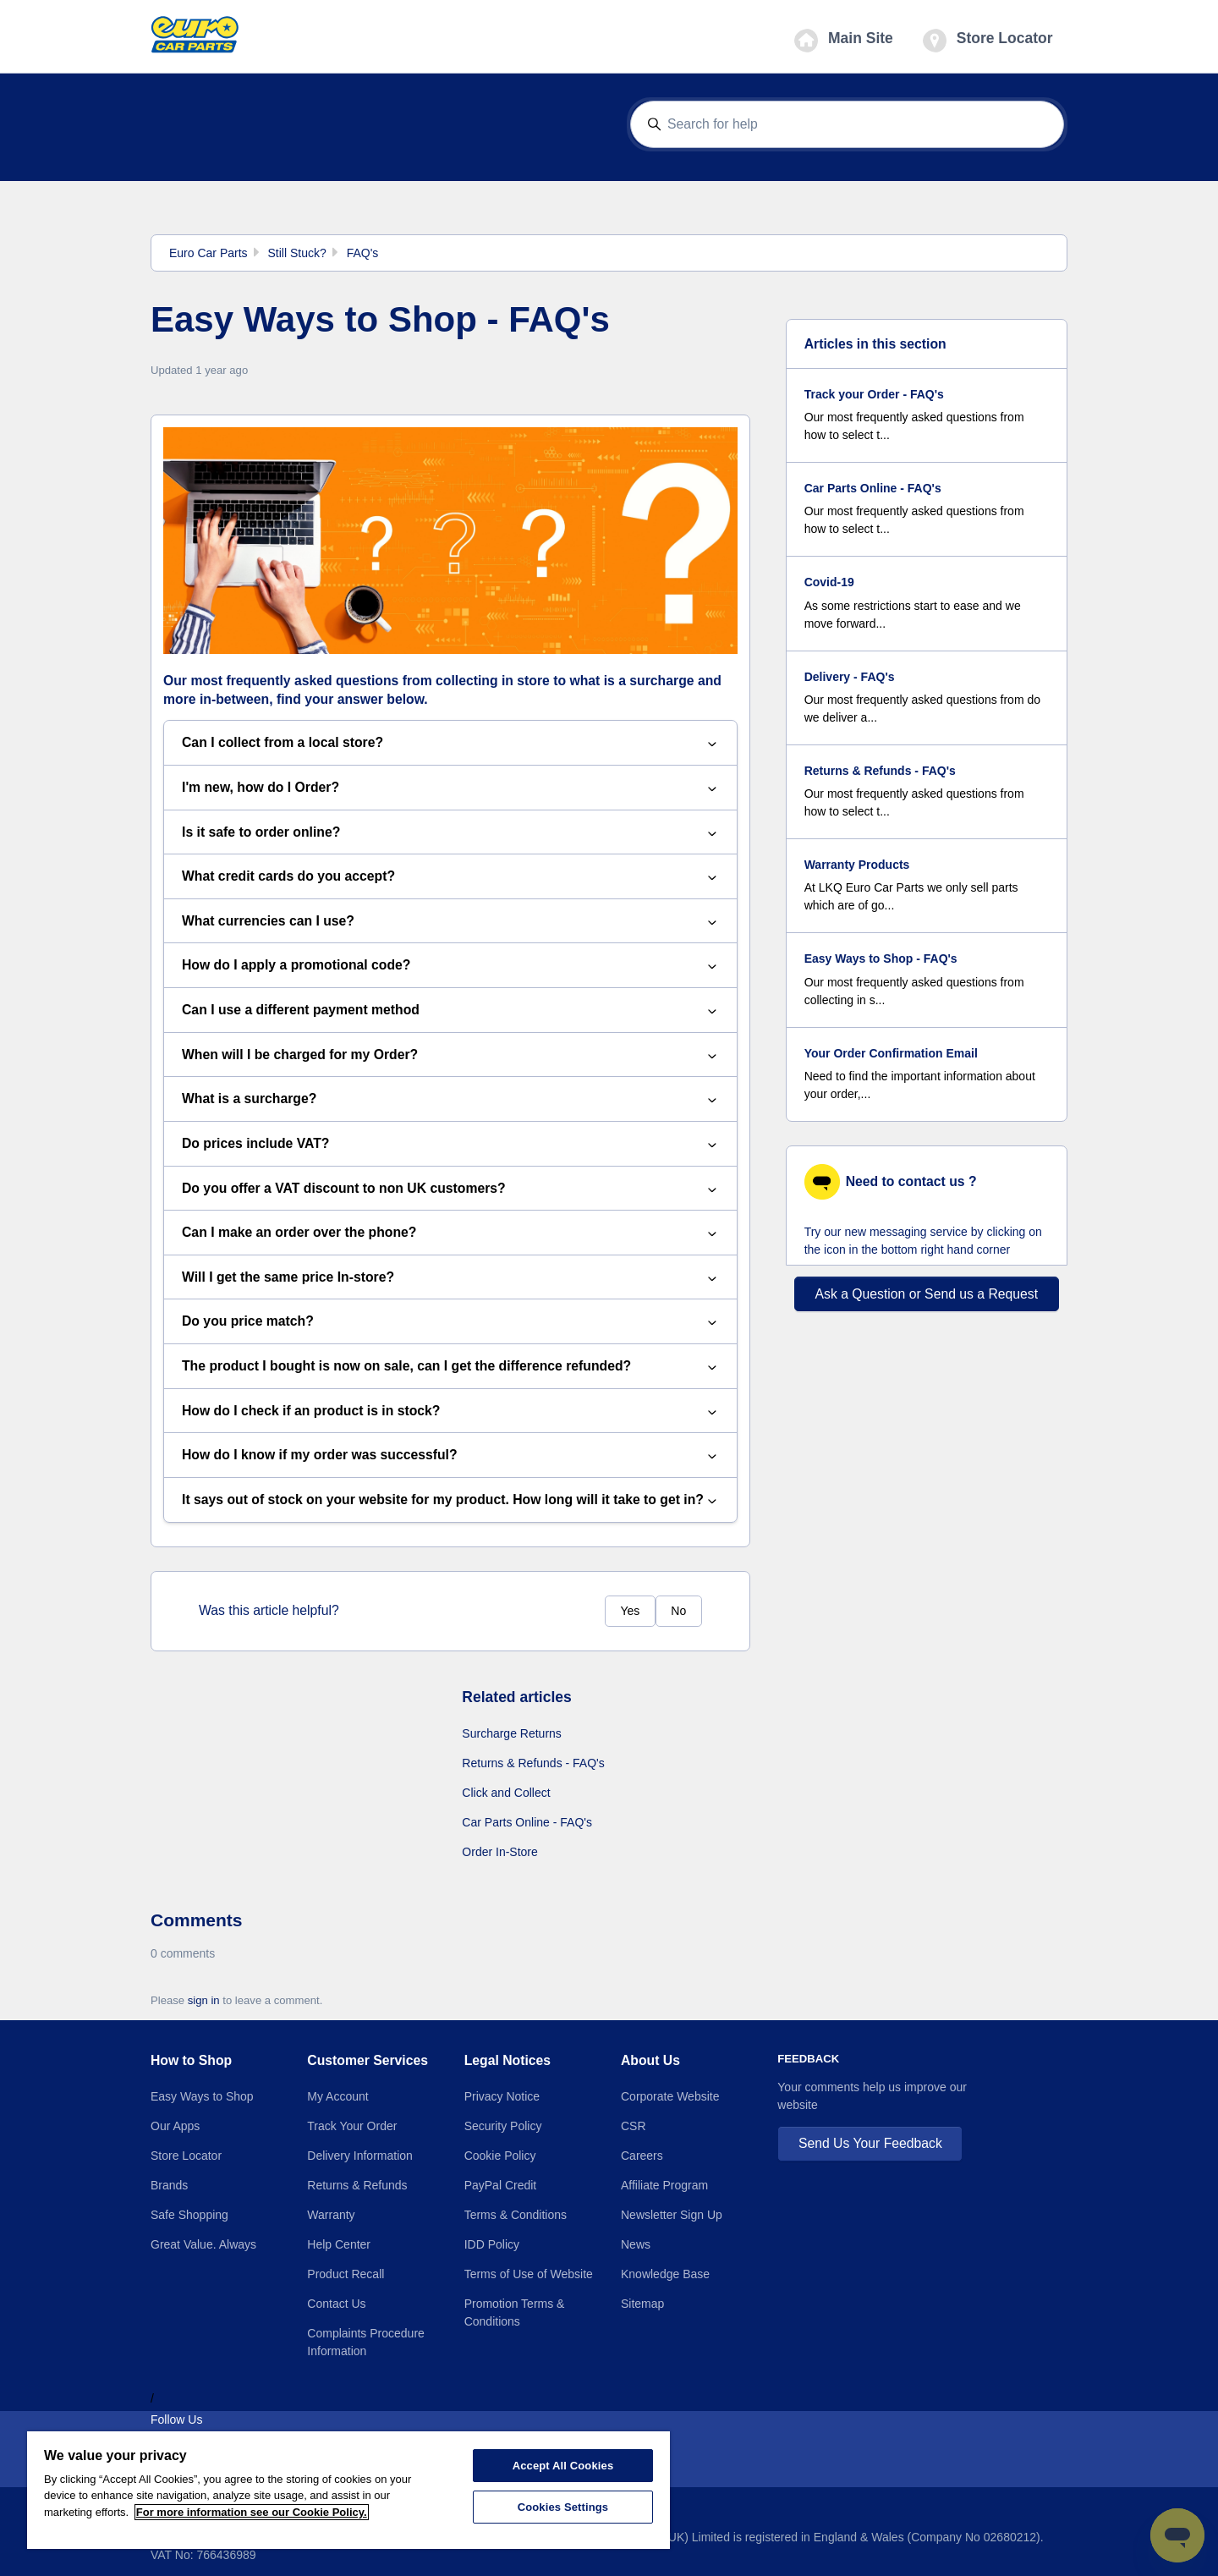 This screenshot has width=1218, height=2576. What do you see at coordinates (635, 2244) in the screenshot?
I see `News` at bounding box center [635, 2244].